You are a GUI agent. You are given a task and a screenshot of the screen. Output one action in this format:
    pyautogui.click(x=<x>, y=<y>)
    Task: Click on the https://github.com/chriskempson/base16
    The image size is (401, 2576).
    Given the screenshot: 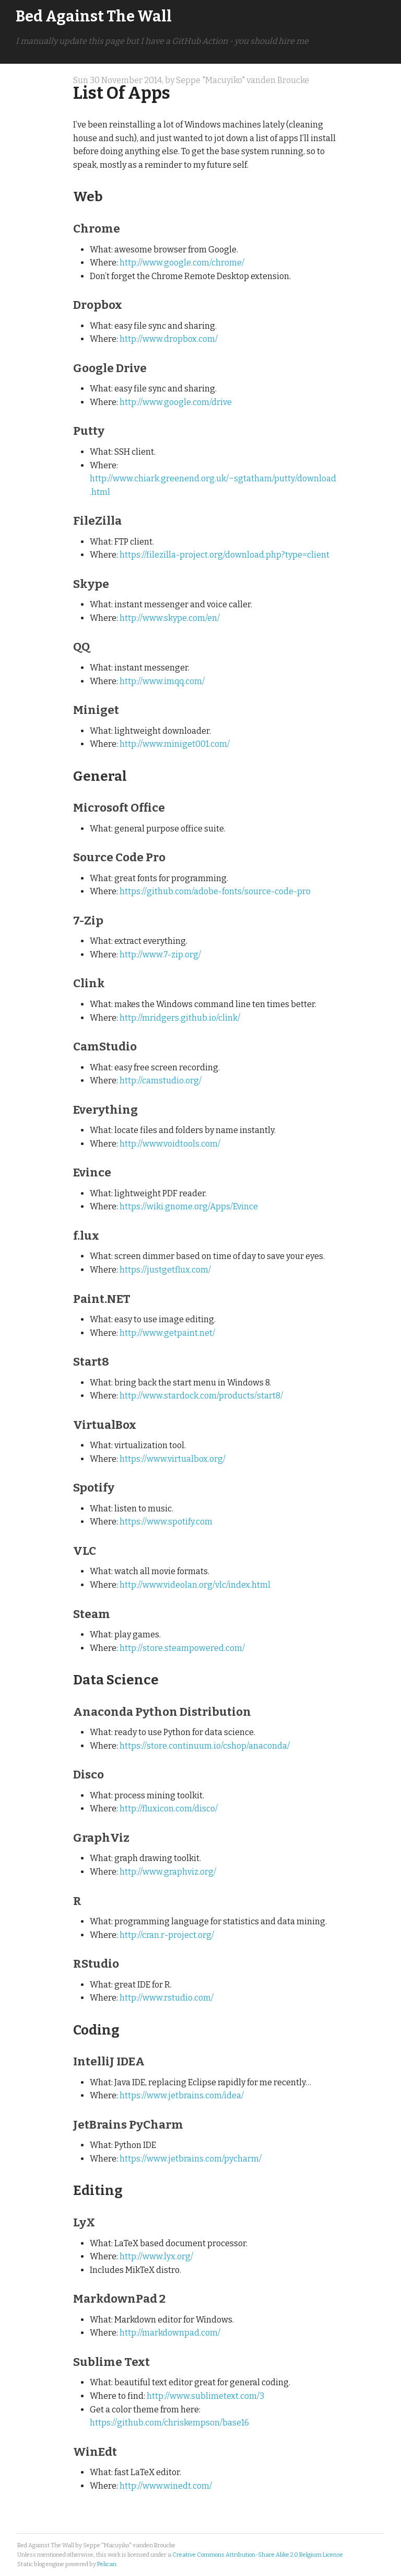 What is the action you would take?
    pyautogui.click(x=169, y=2423)
    